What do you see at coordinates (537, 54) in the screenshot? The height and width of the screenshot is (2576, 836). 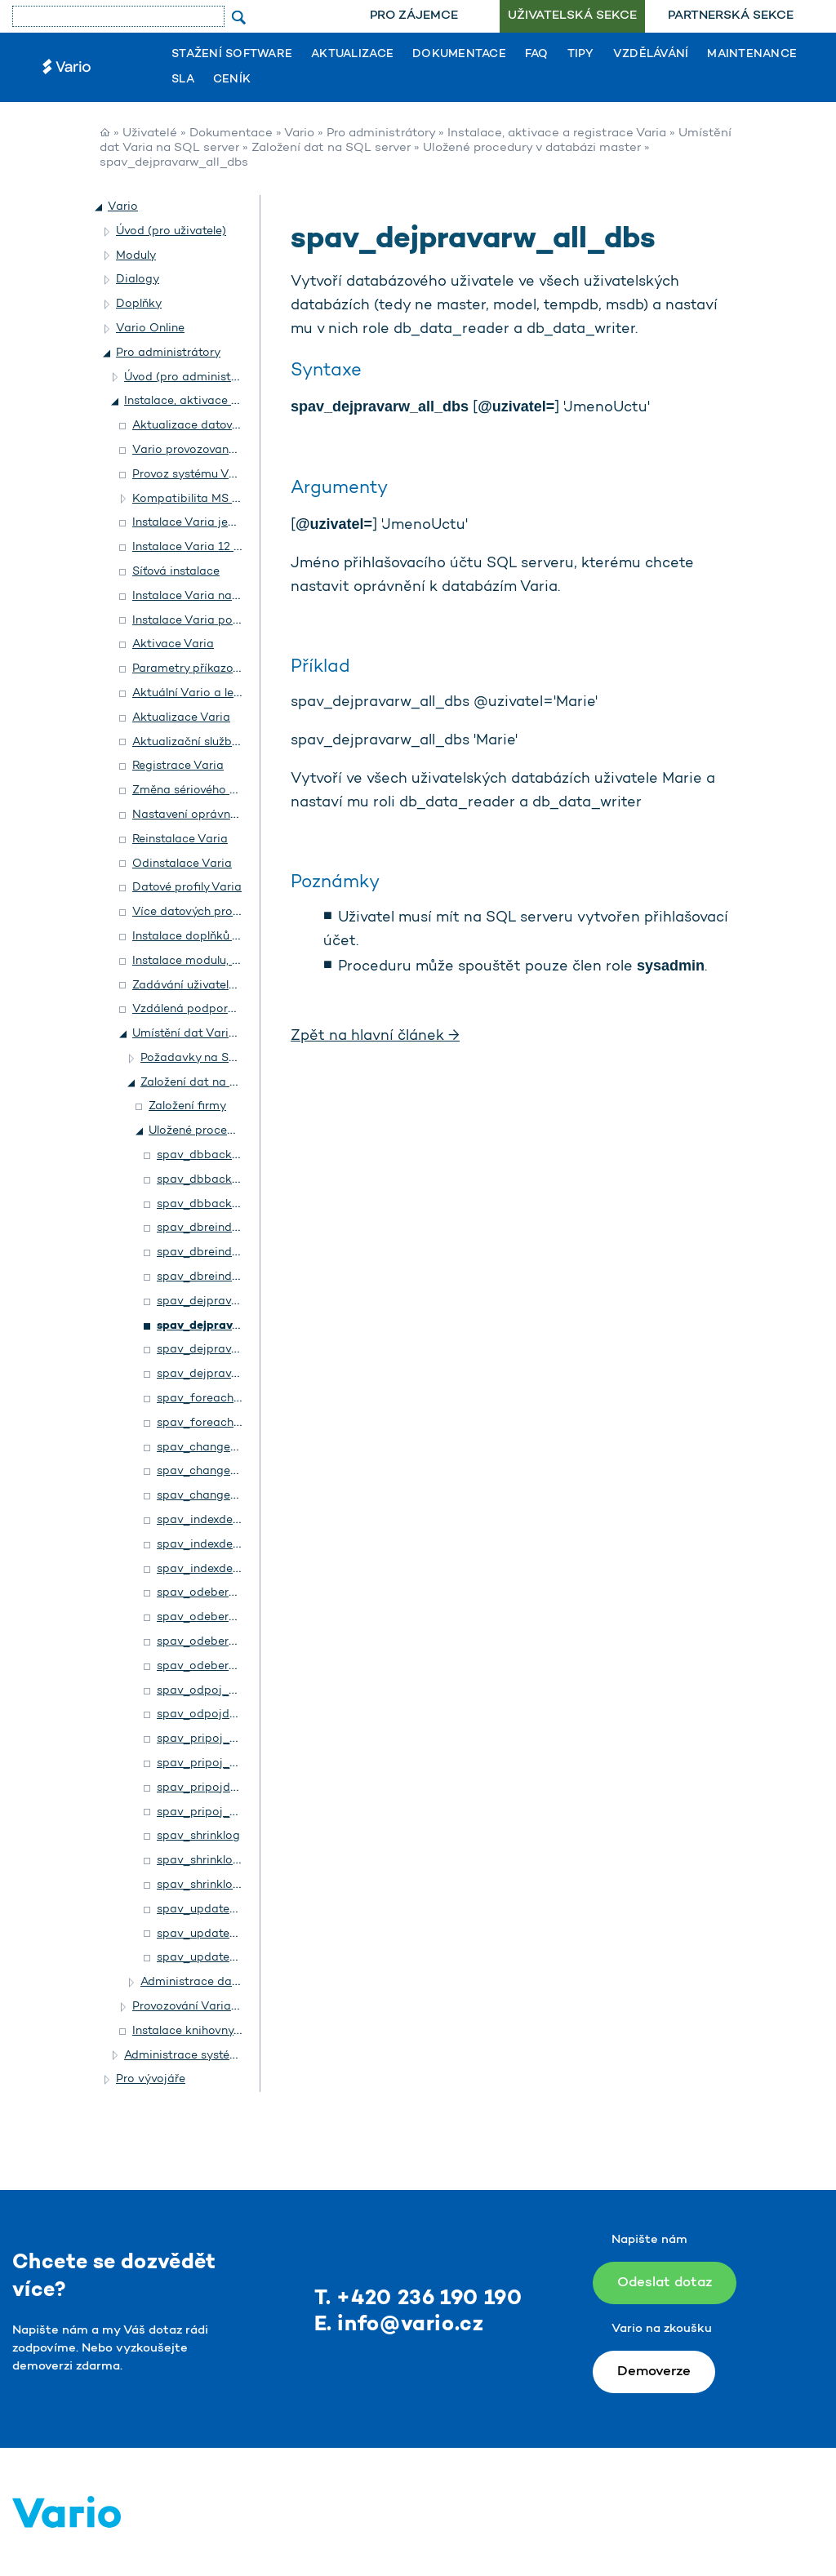 I see `FAQ` at bounding box center [537, 54].